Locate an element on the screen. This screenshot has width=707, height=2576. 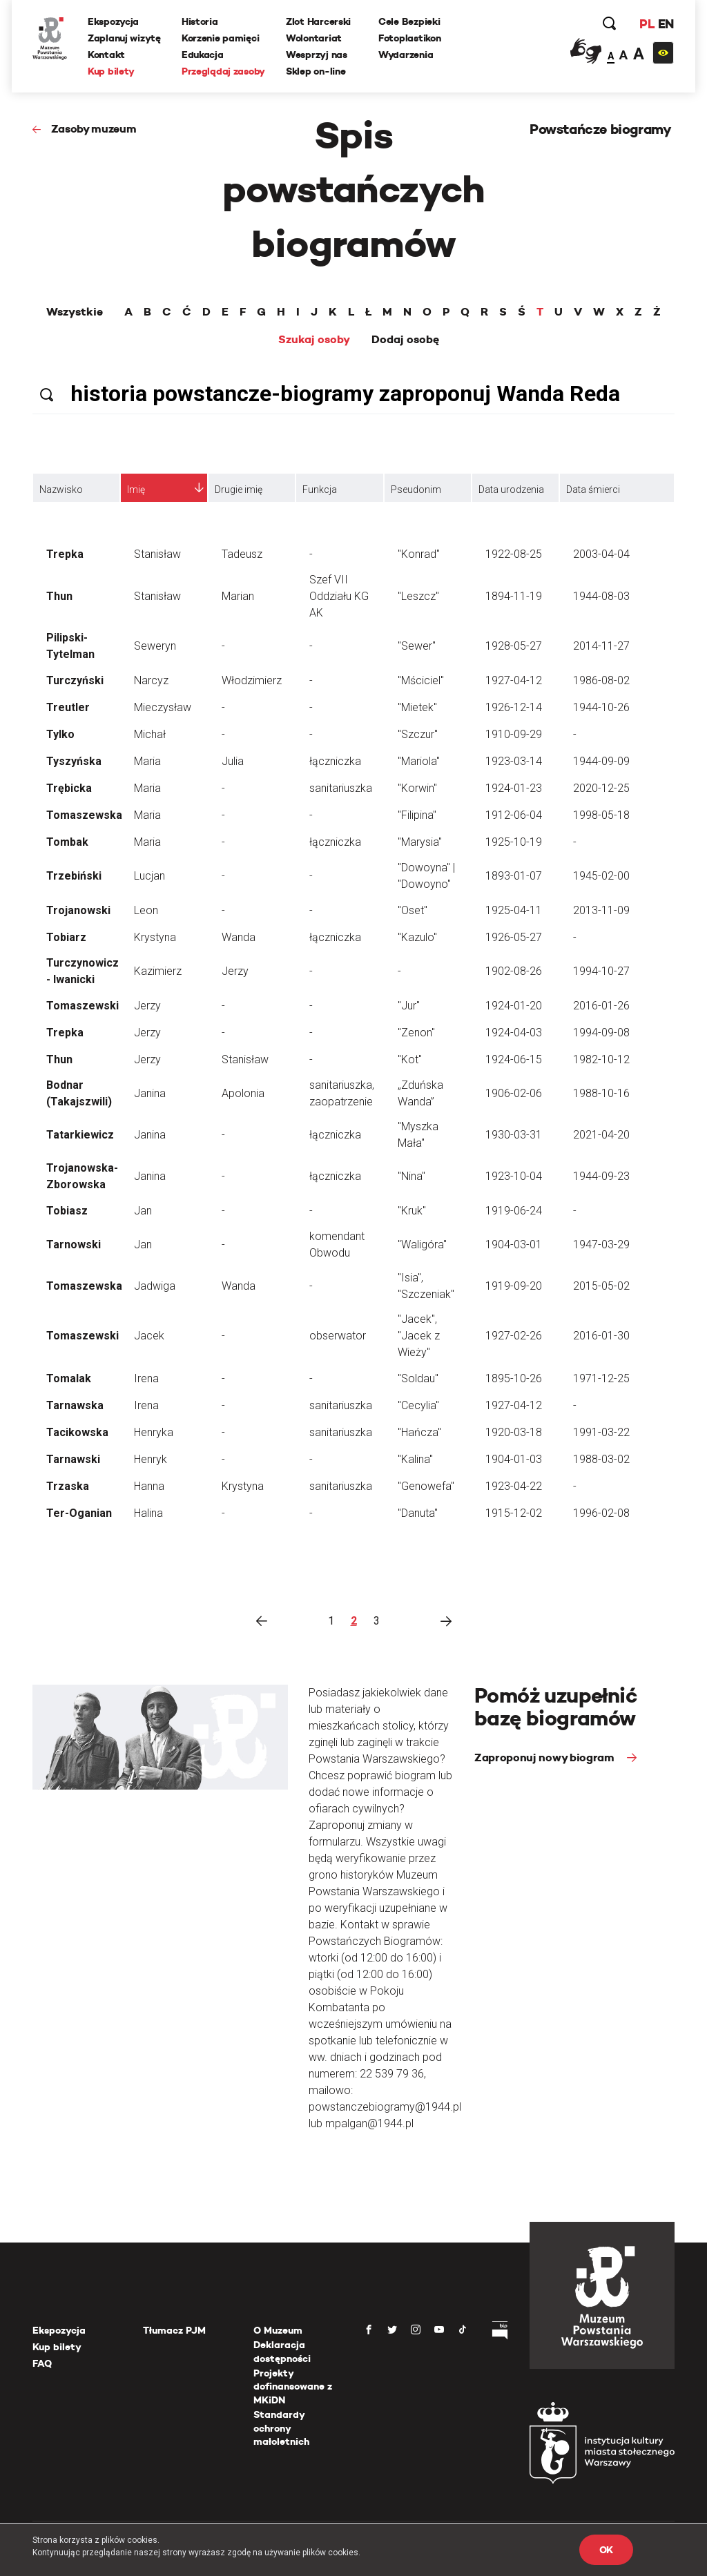
Jadwiga is located at coordinates (154, 1285).